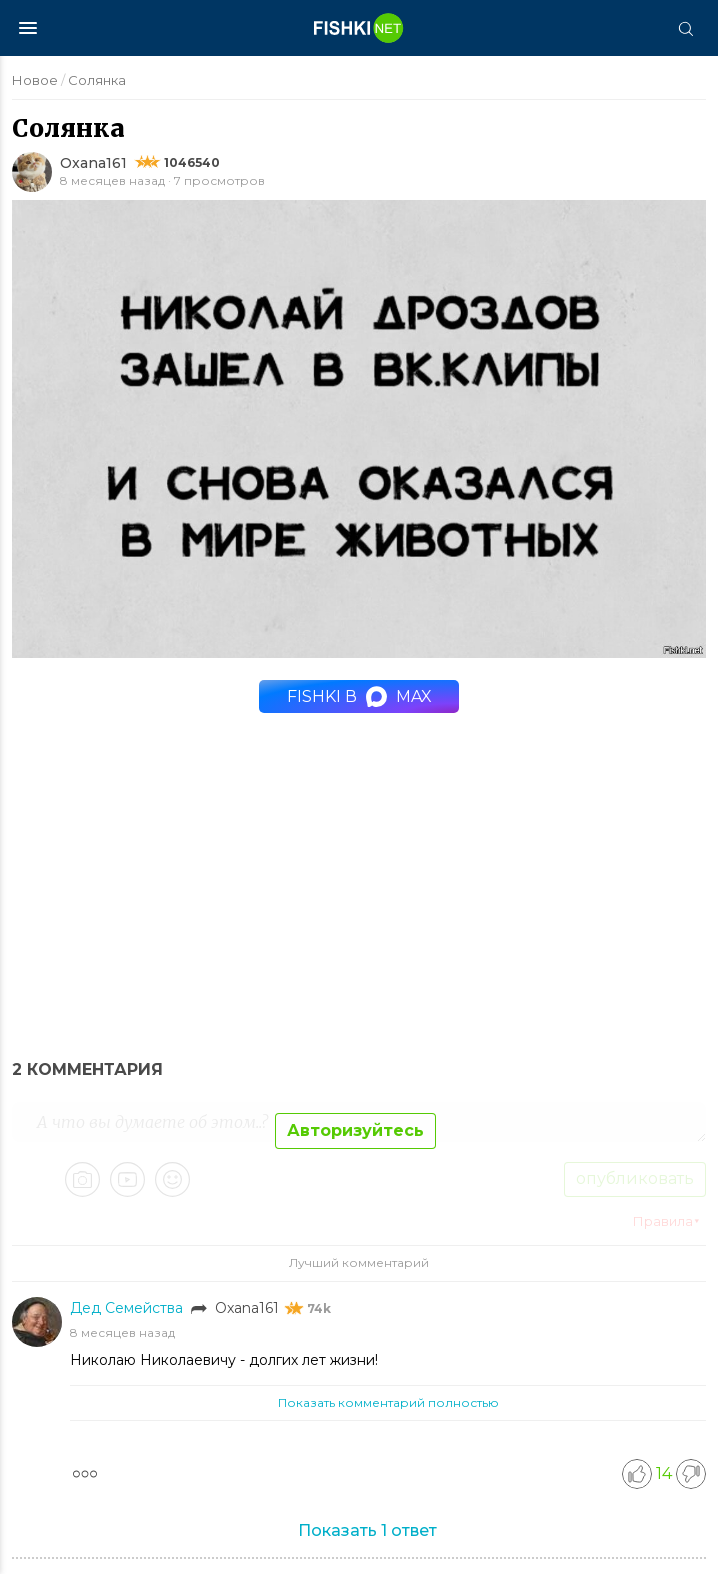 This screenshot has height=1574, width=718. What do you see at coordinates (367, 1530) in the screenshot?
I see `Показать` at bounding box center [367, 1530].